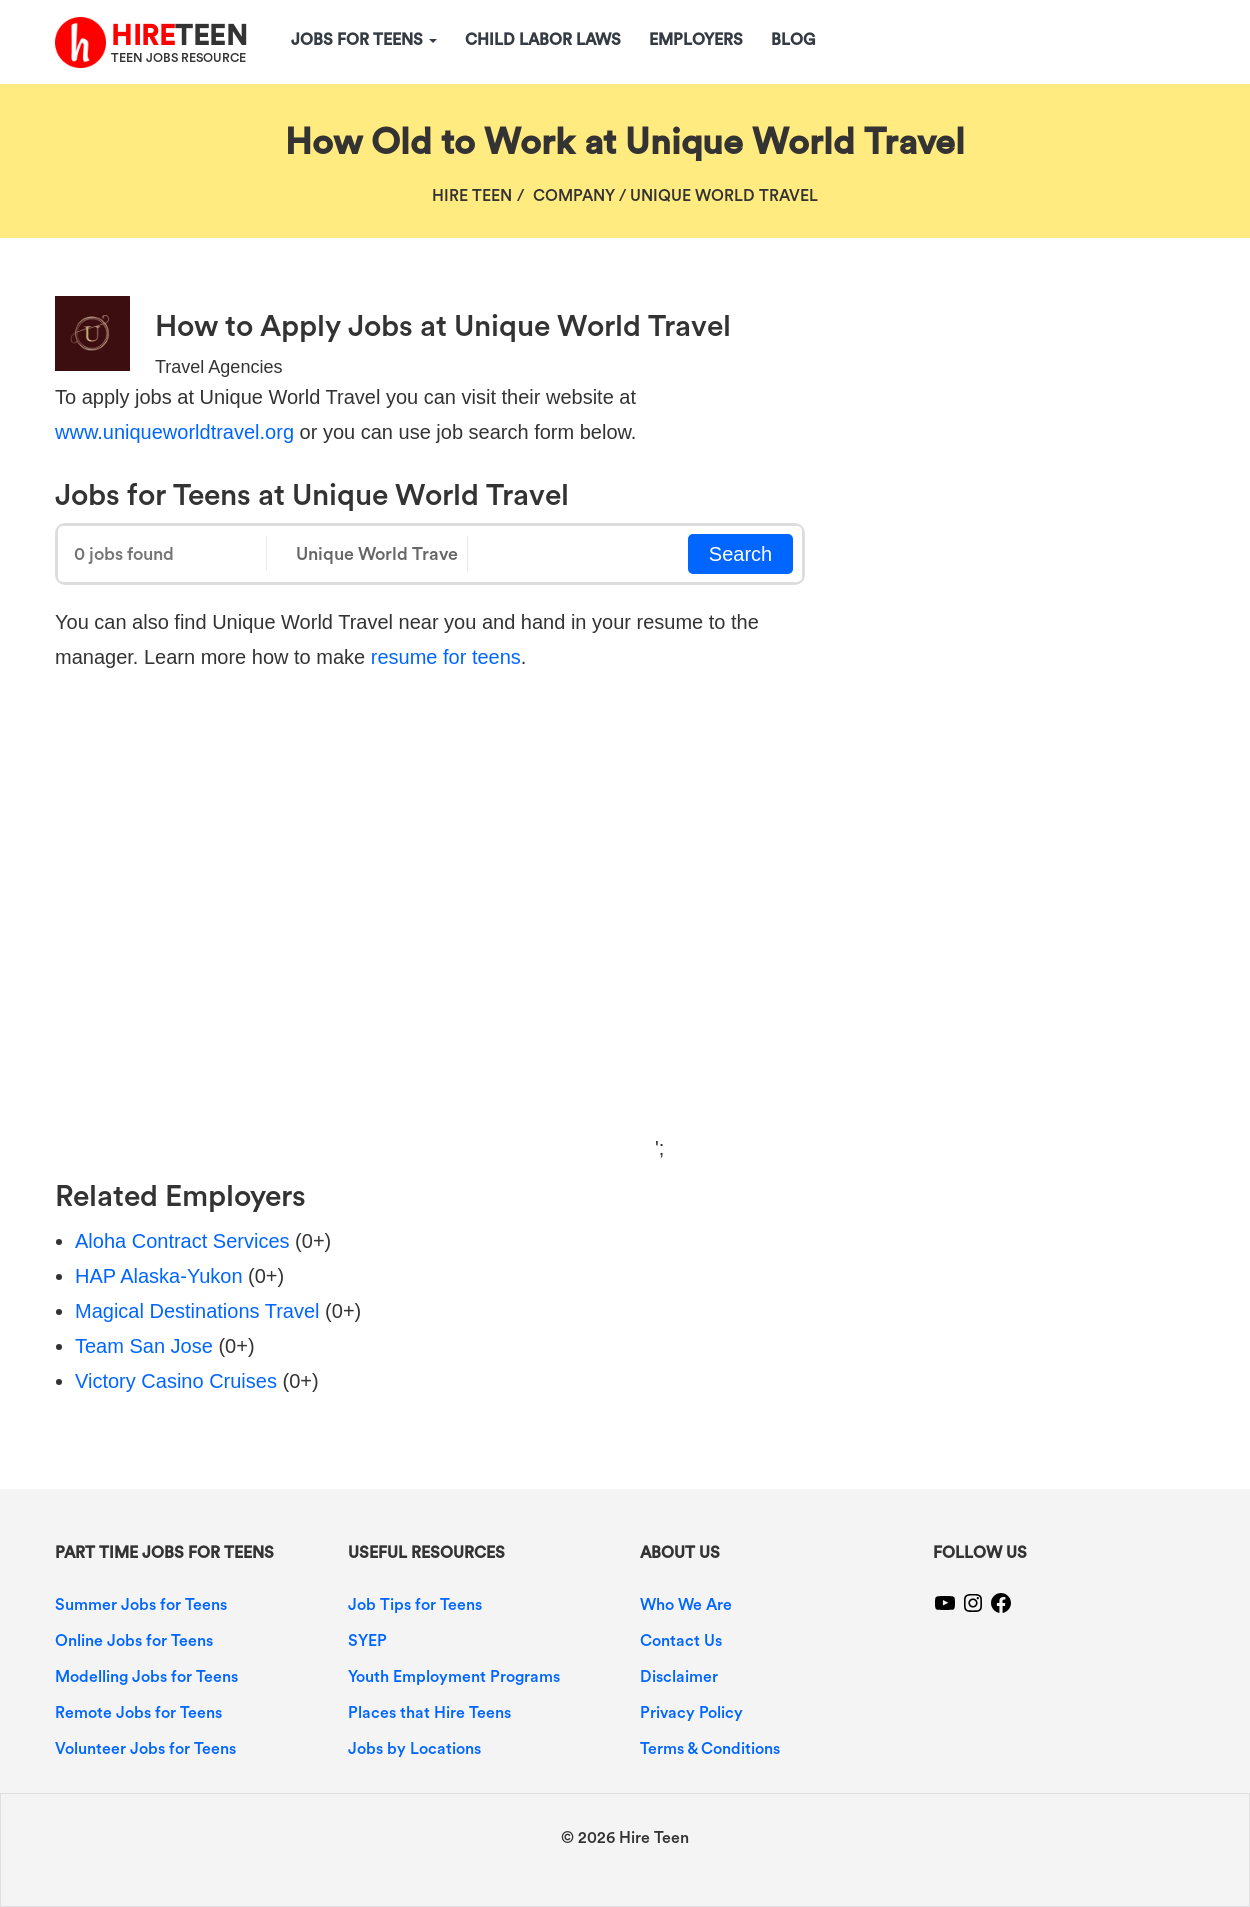 This screenshot has height=1907, width=1250. I want to click on Search, so click(740, 554).